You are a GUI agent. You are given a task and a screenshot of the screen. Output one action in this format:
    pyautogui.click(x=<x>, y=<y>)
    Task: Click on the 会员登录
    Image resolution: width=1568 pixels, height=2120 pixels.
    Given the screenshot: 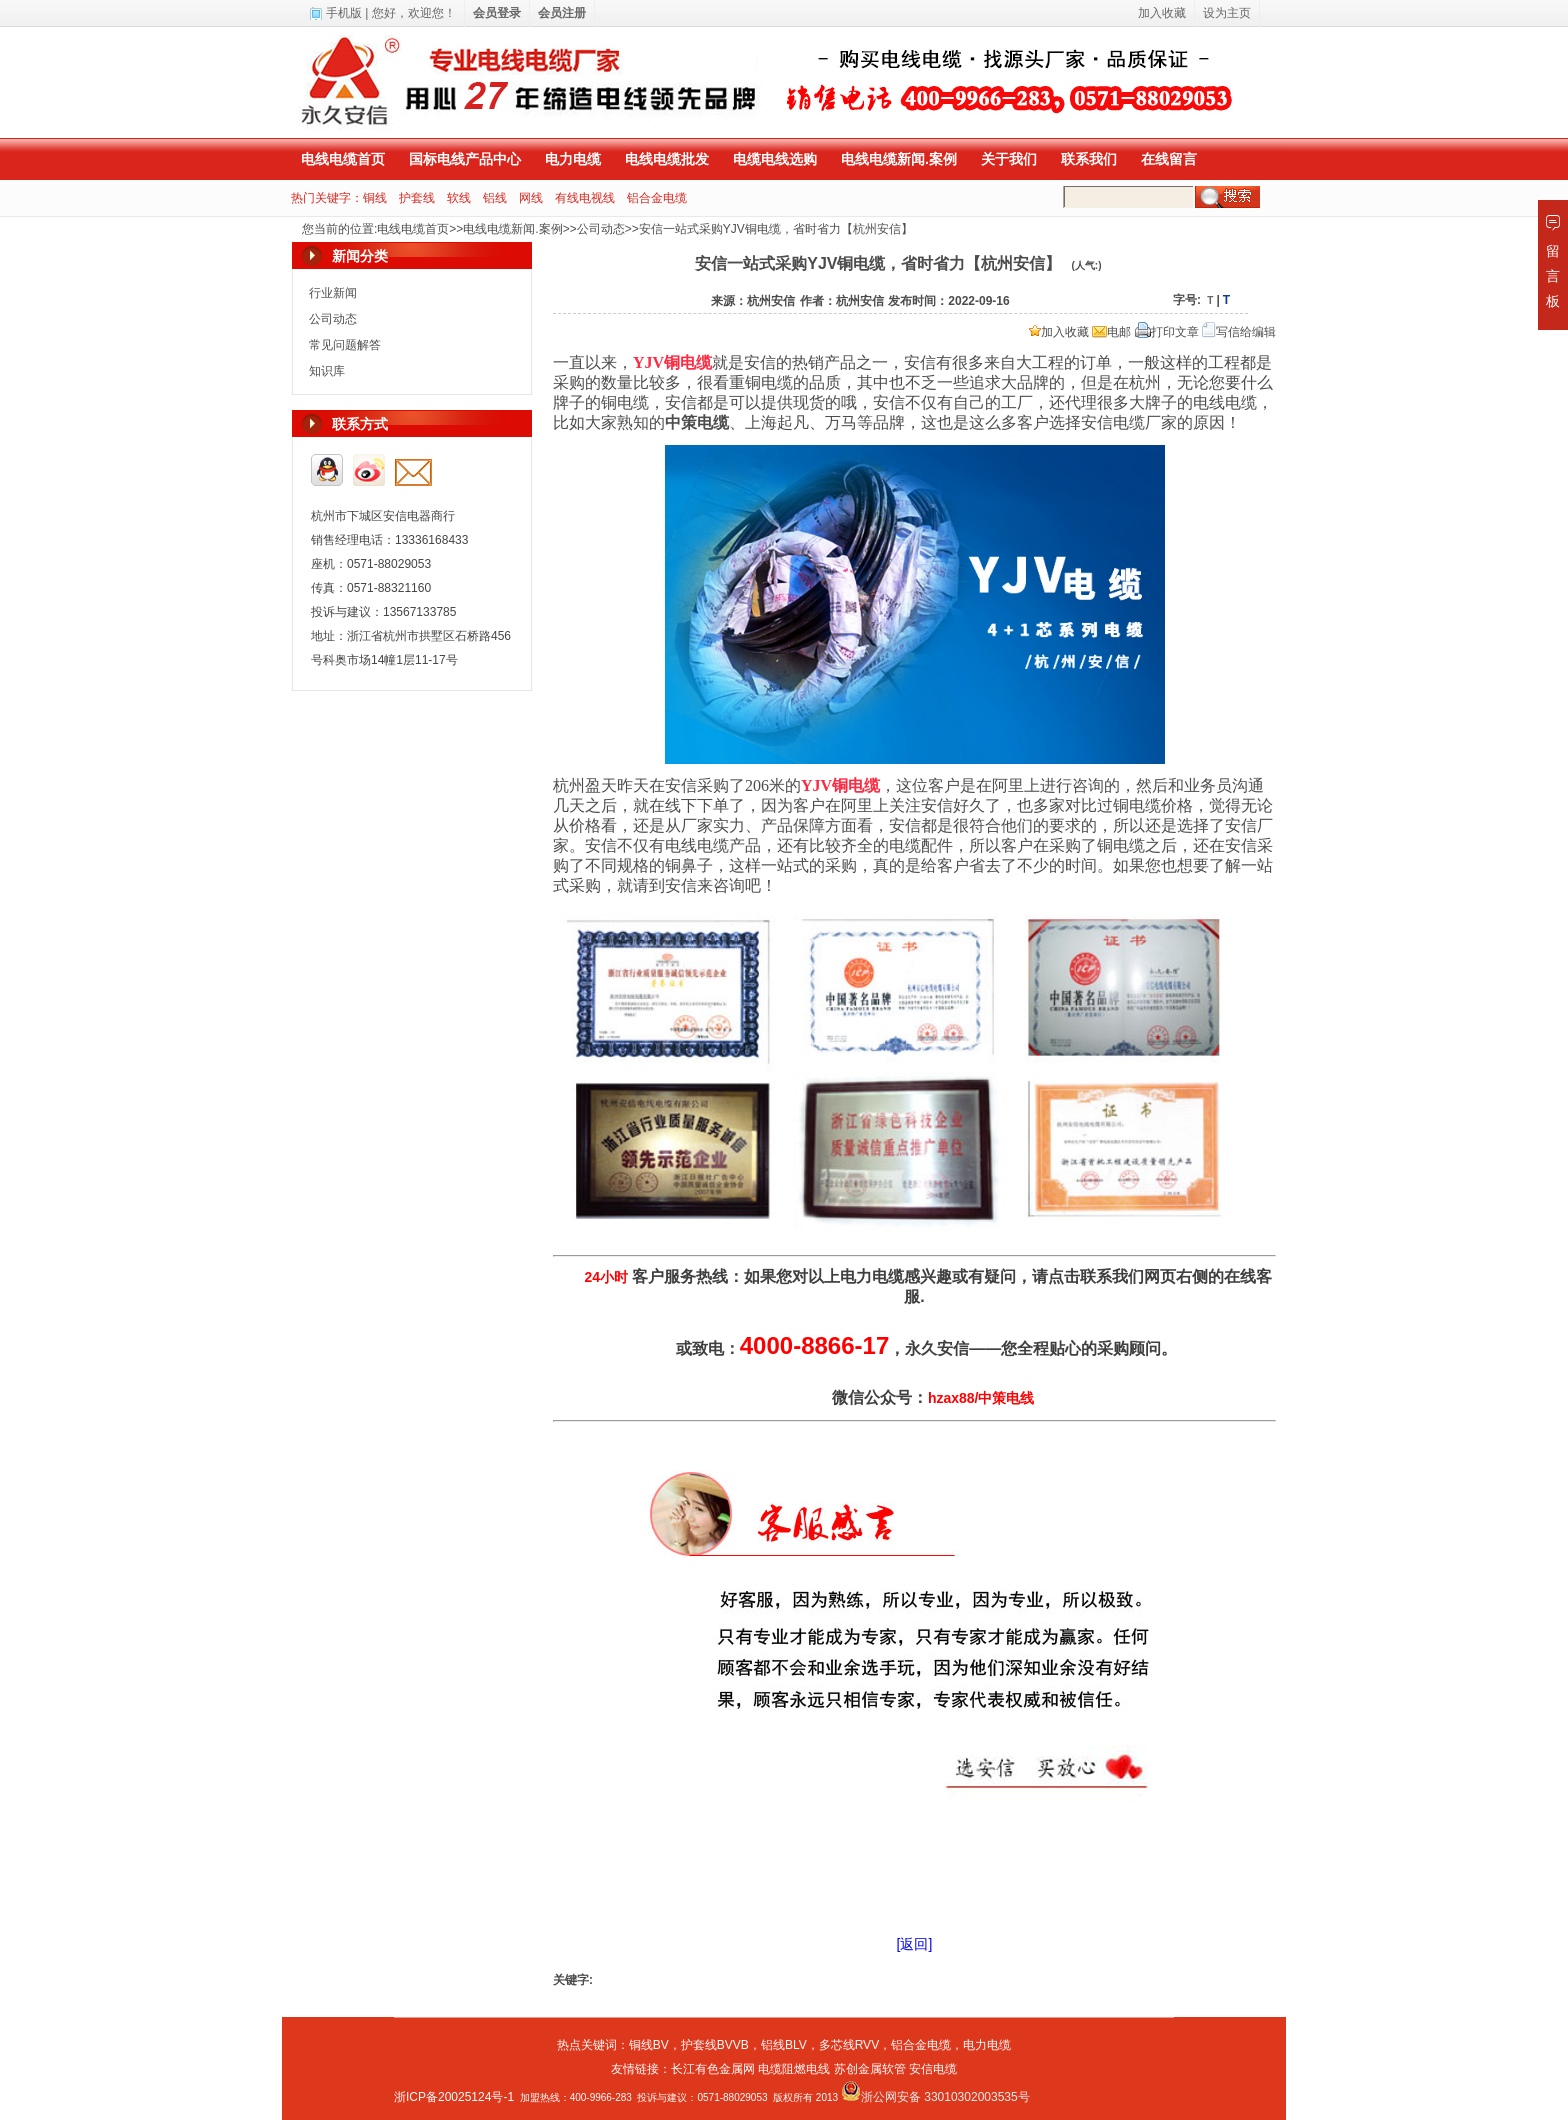 What is the action you would take?
    pyautogui.click(x=497, y=13)
    